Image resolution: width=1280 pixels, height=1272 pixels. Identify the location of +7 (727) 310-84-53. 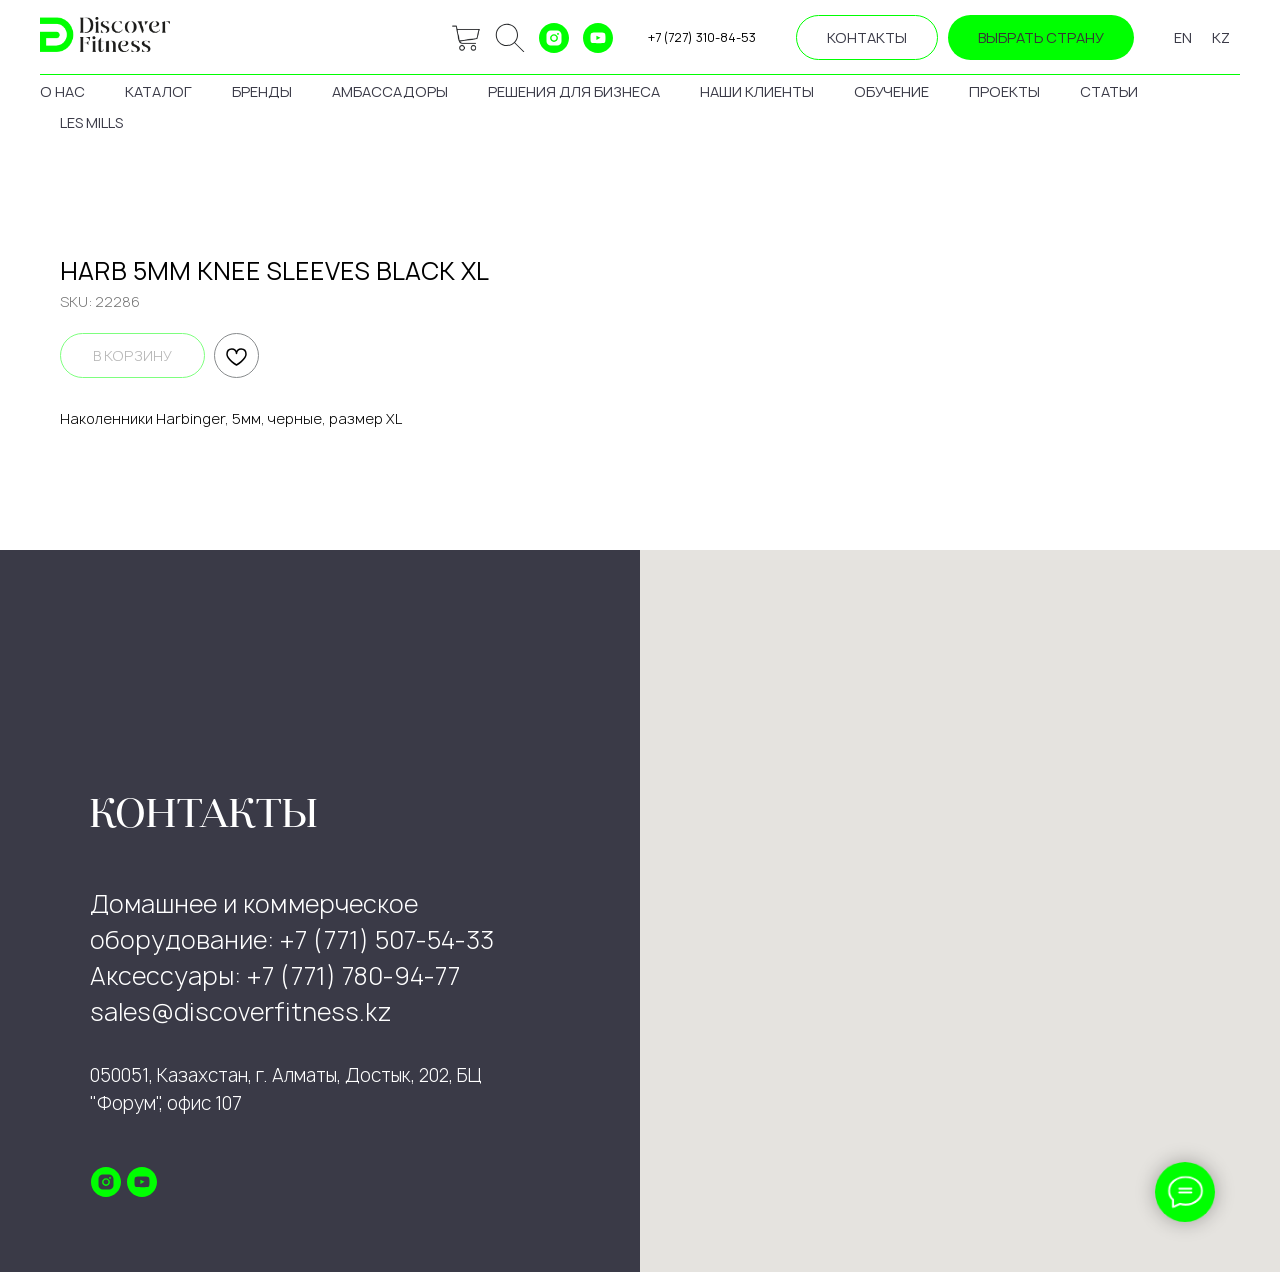
(702, 37).